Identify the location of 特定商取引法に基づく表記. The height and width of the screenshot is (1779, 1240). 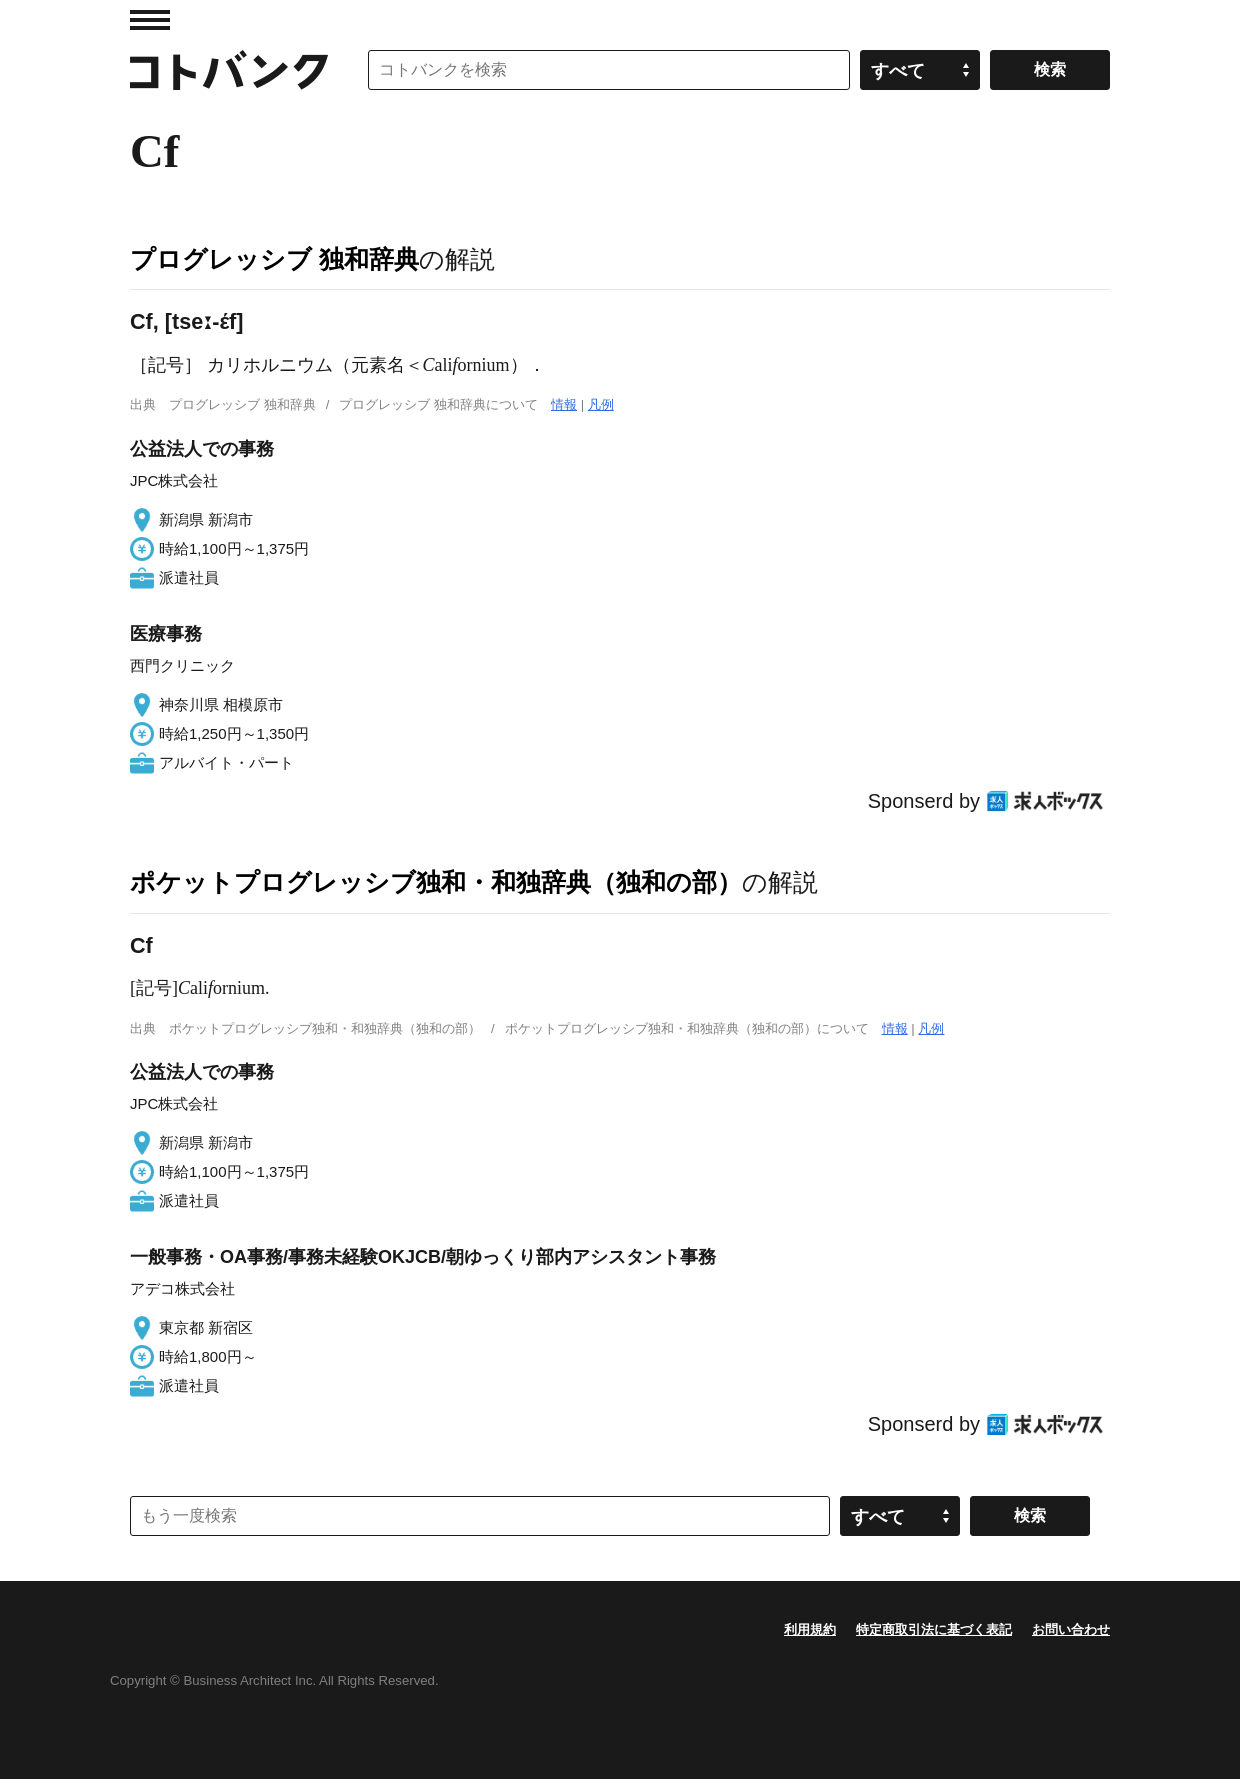
(934, 1629).